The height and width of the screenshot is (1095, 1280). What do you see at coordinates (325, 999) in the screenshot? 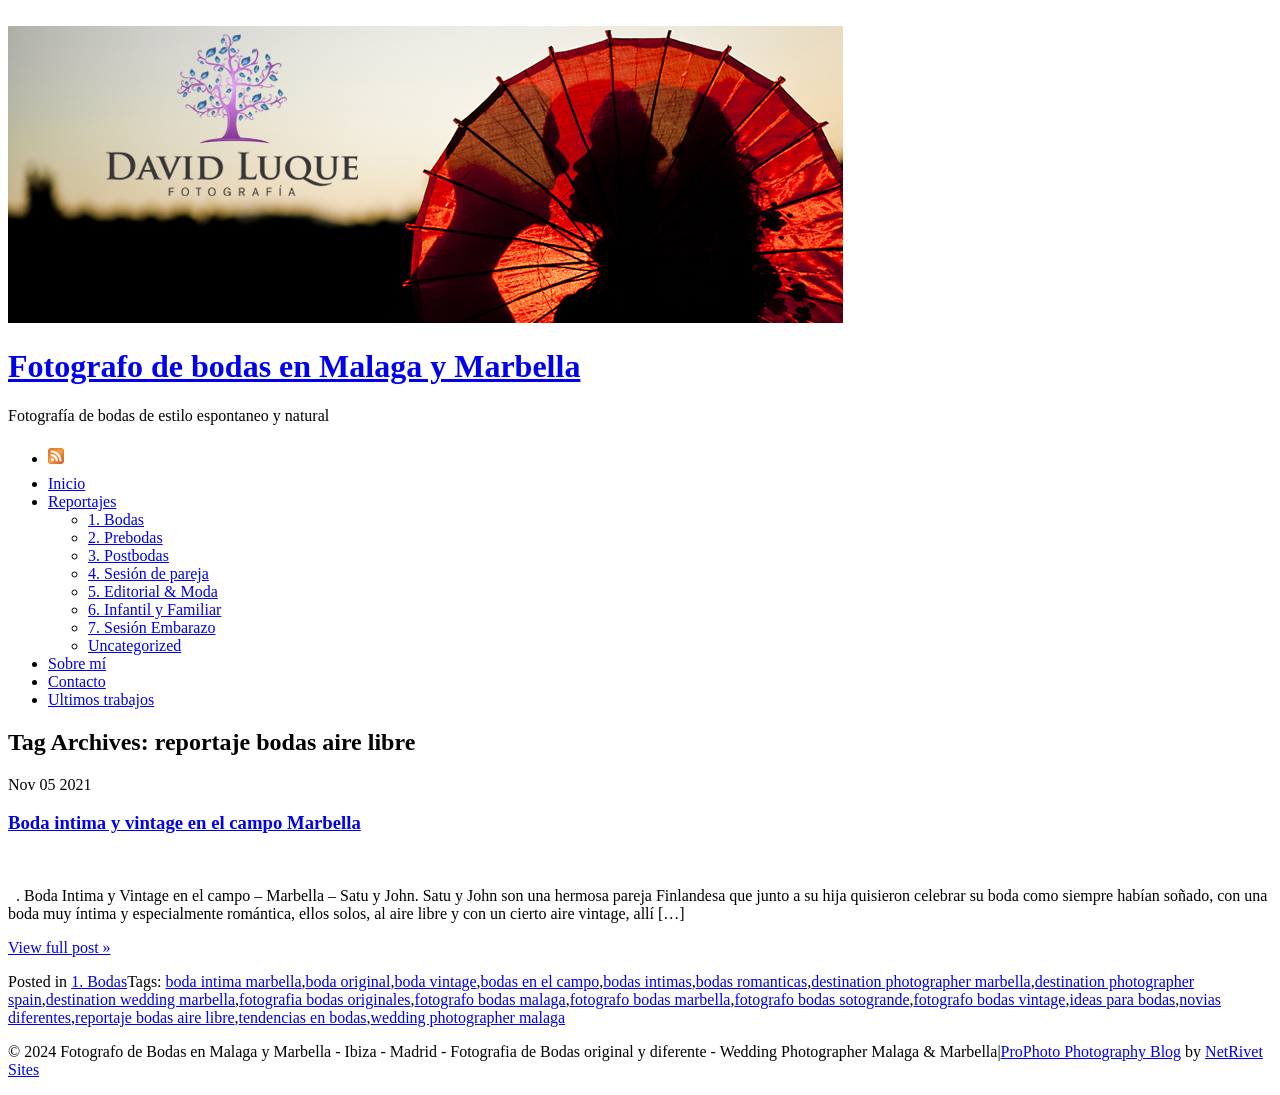
I see `fotografia bodas originales` at bounding box center [325, 999].